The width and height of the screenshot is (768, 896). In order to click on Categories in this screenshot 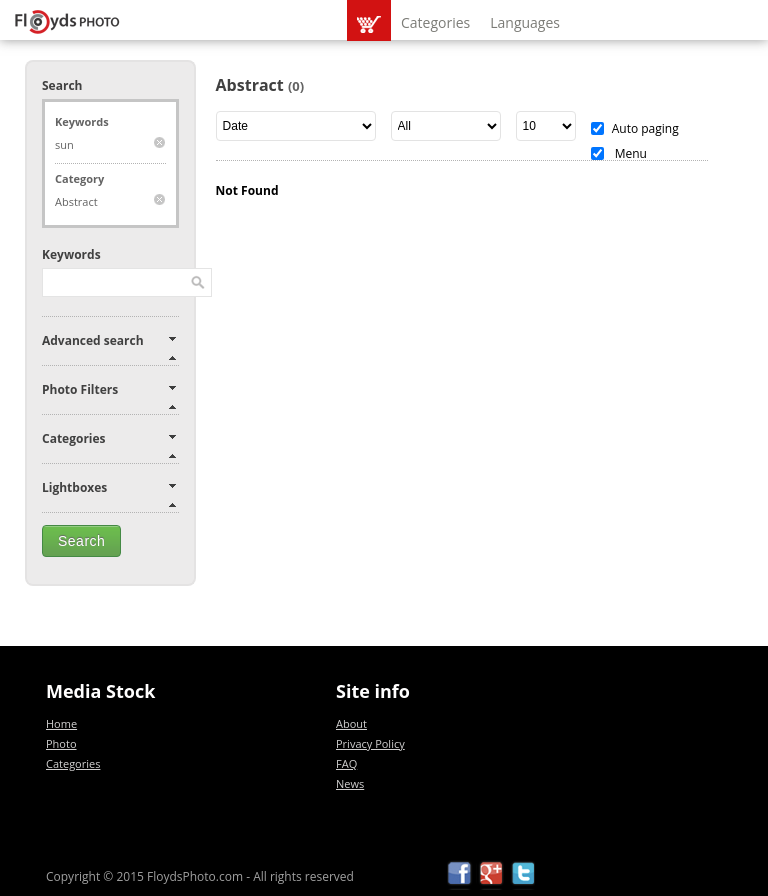, I will do `click(435, 22)`.